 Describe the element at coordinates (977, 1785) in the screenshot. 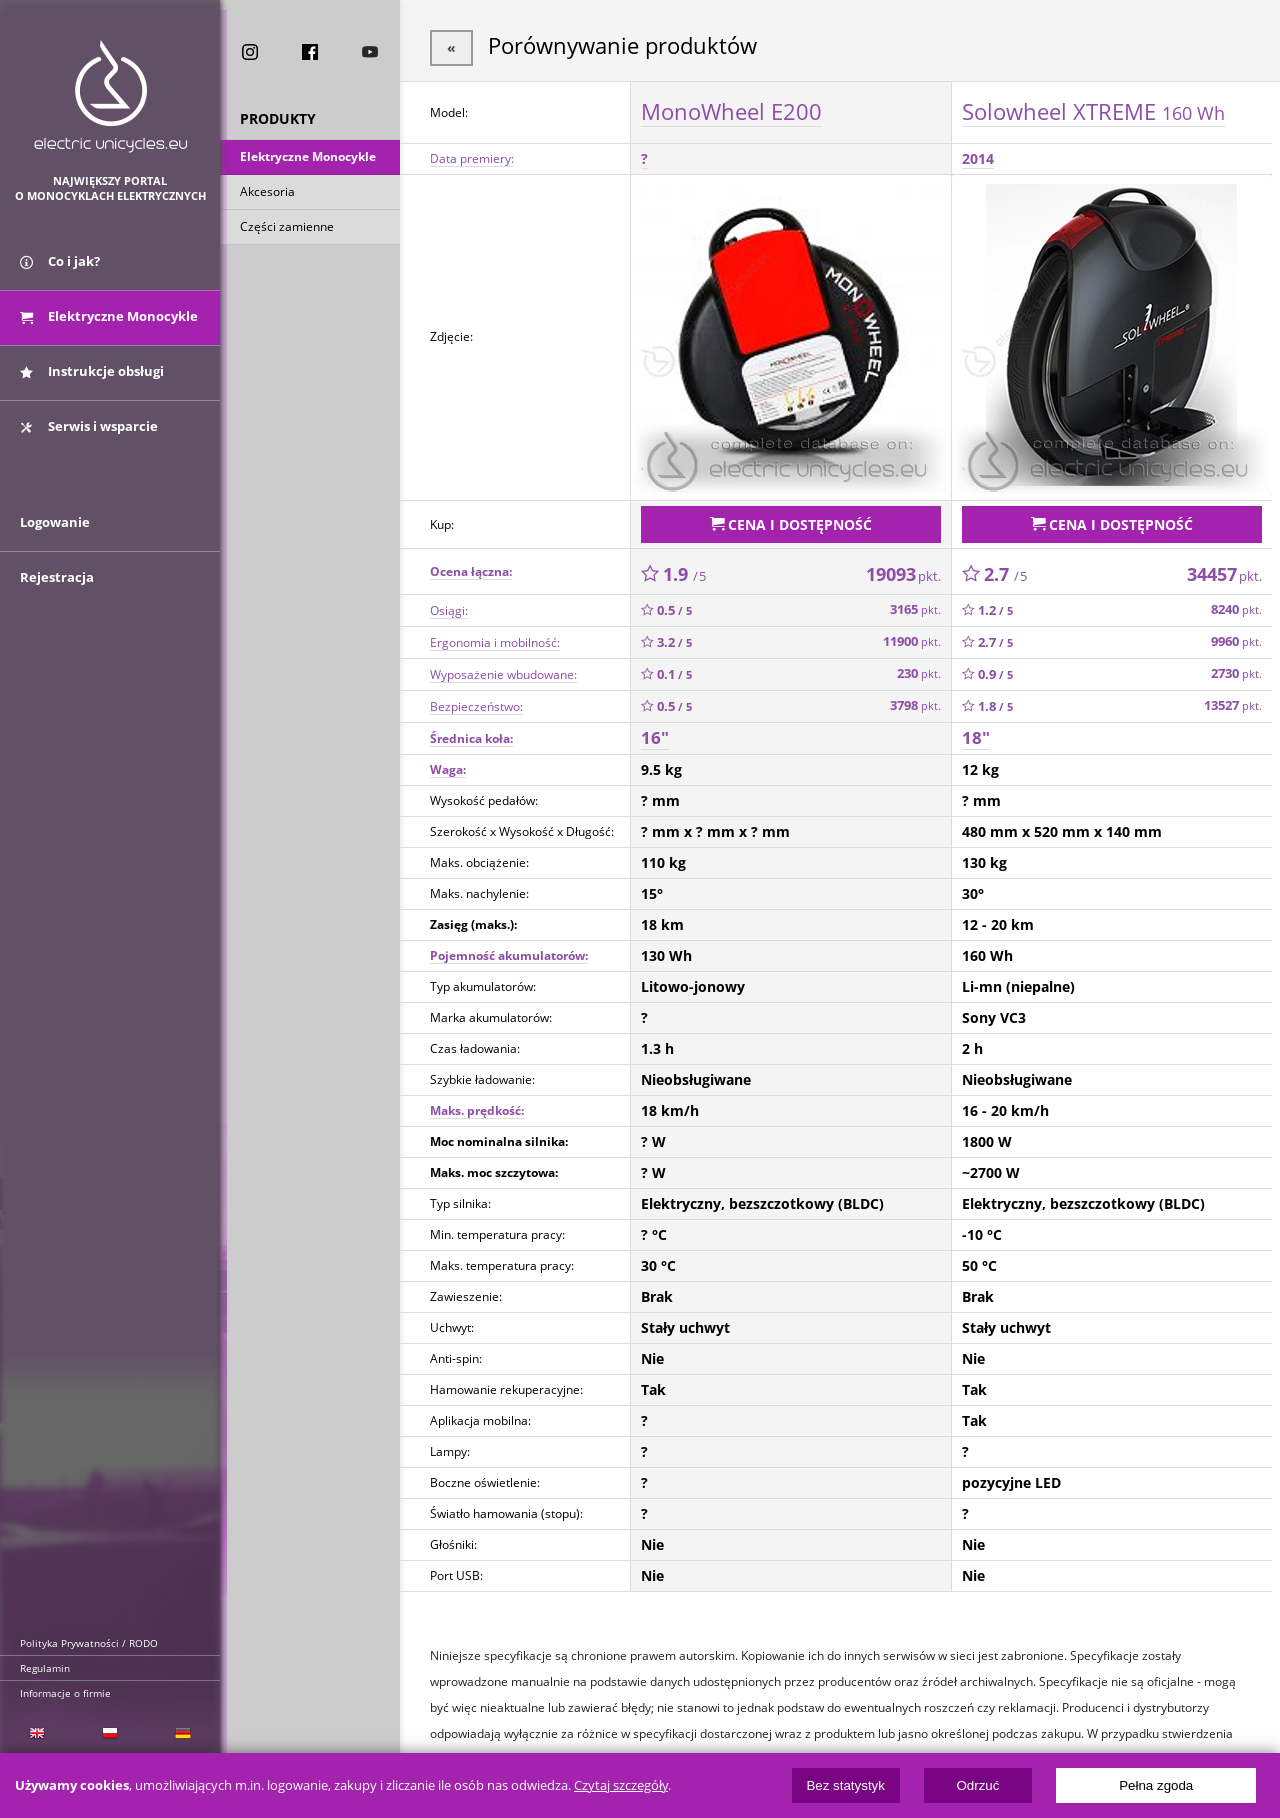

I see `Odrzuć` at that location.